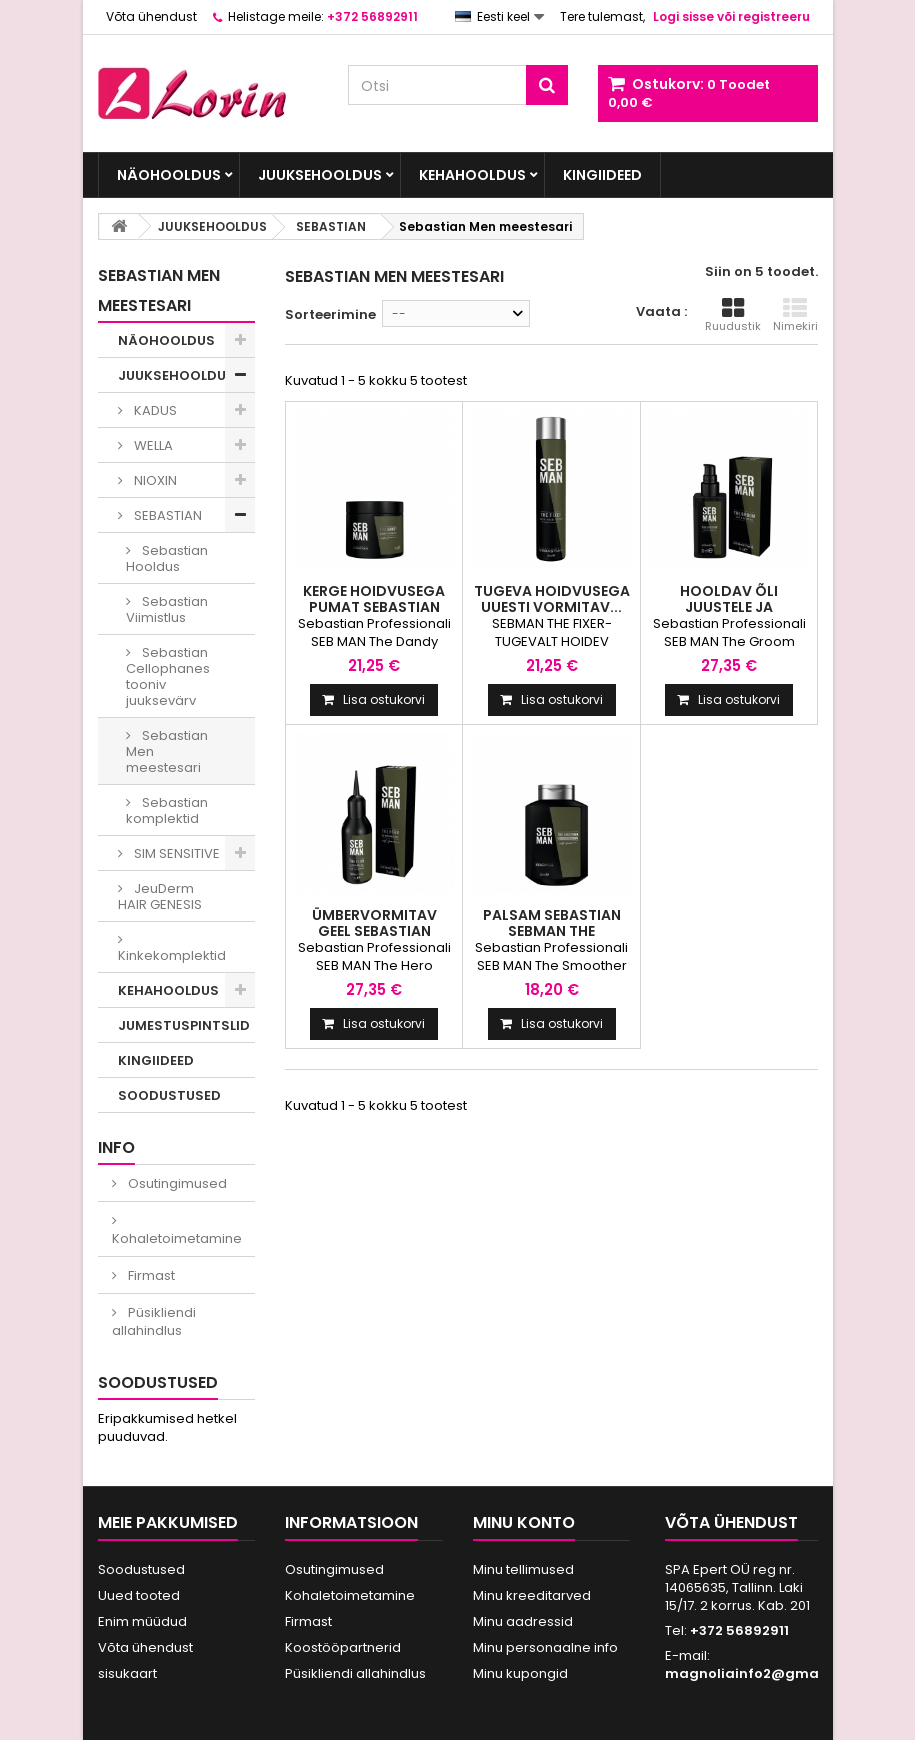  What do you see at coordinates (169, 175) in the screenshot?
I see `NÄOHOOLDUS` at bounding box center [169, 175].